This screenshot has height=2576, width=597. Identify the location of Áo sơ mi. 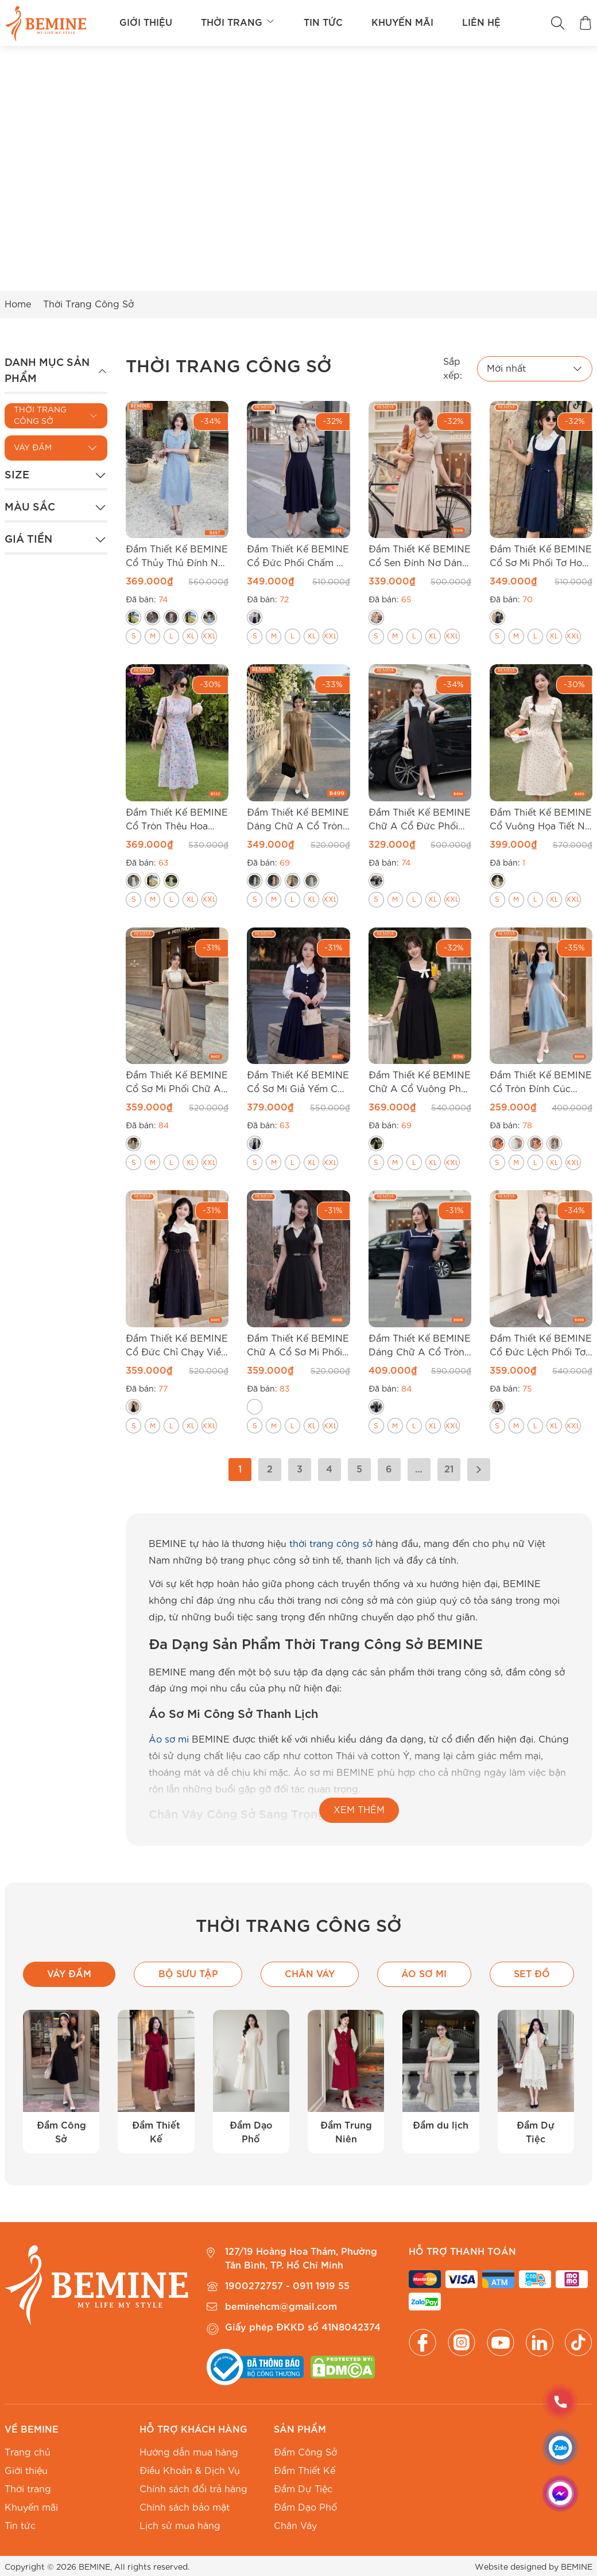
(169, 1740).